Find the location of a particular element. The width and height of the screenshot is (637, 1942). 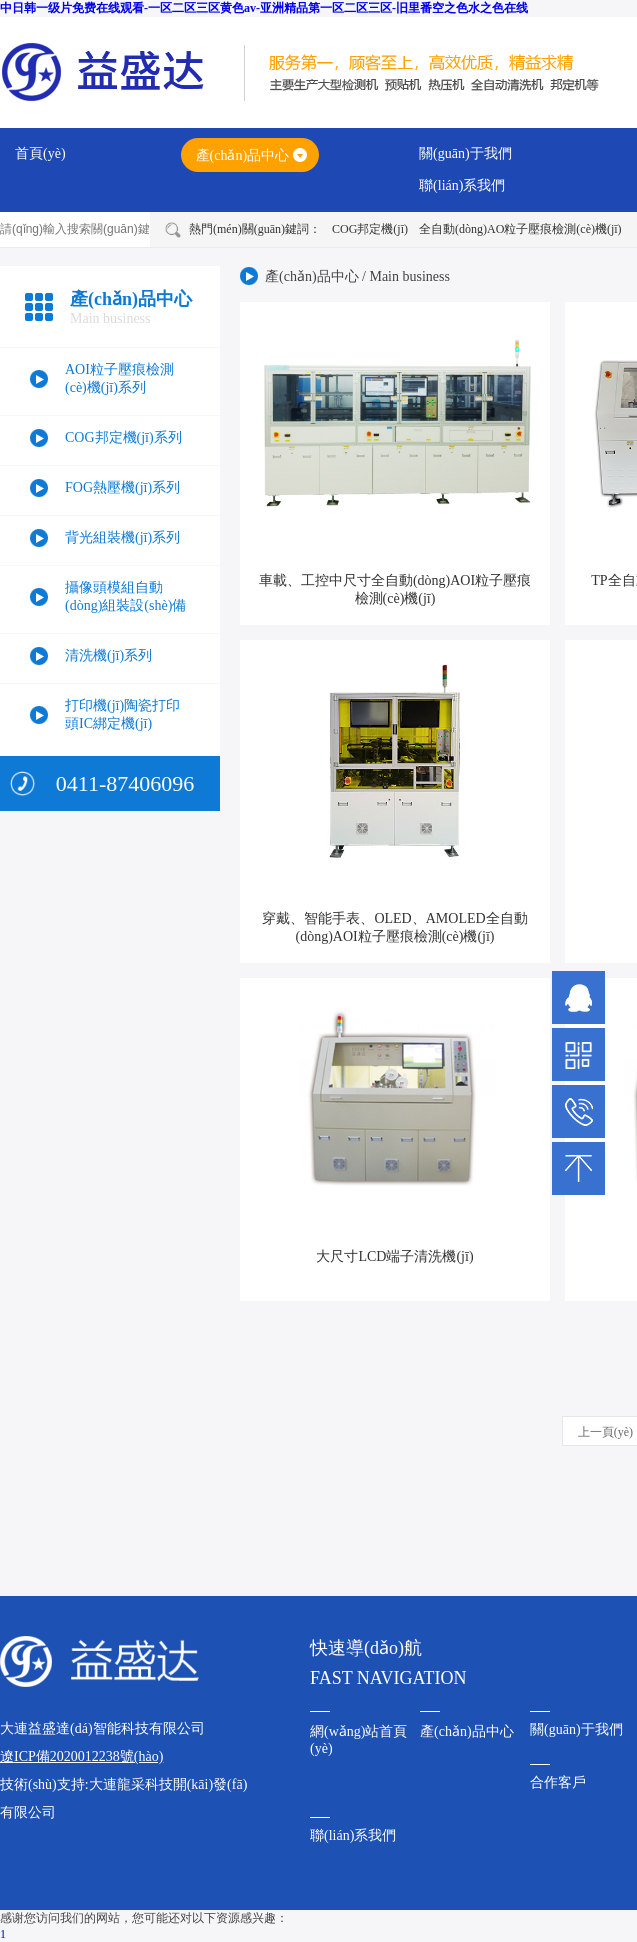

攝像頭模組自動(dòng)組裝設(shè)備 is located at coordinates (125, 596).